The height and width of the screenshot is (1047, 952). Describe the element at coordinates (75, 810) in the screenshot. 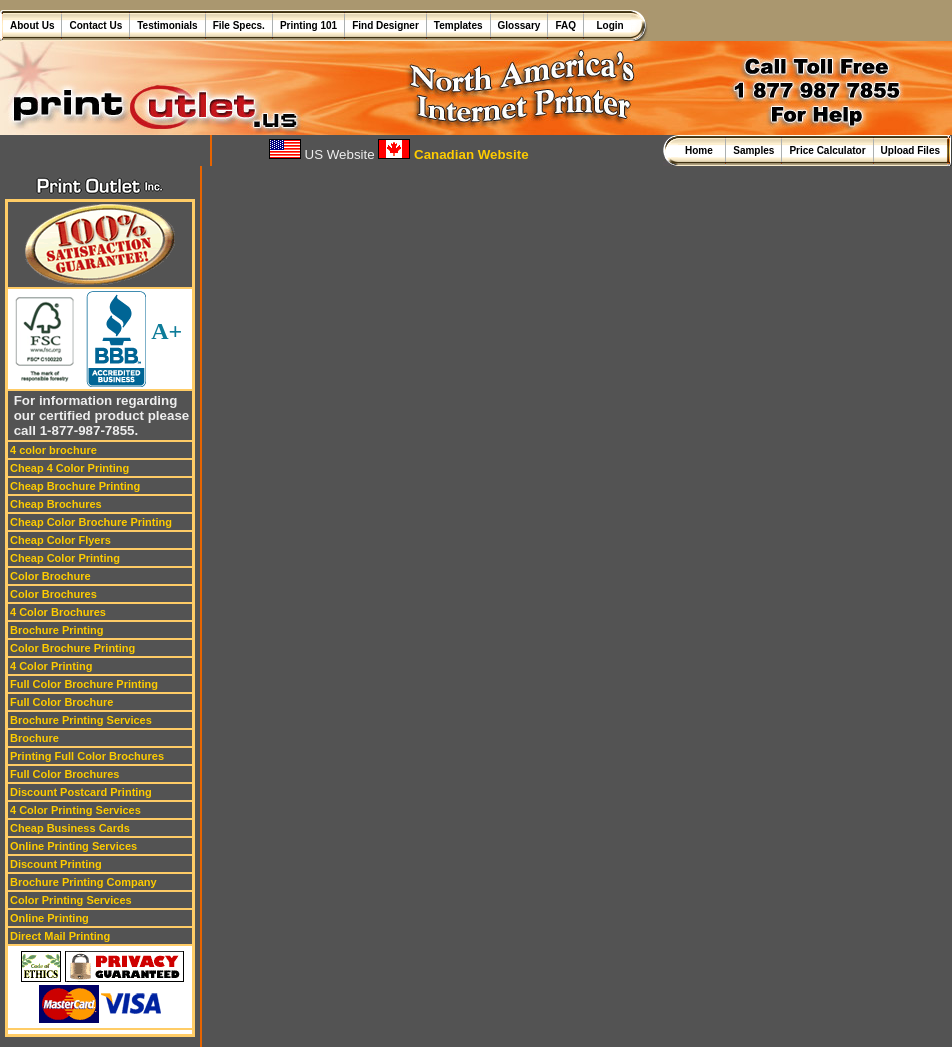

I see `4 Color Printing Services` at that location.